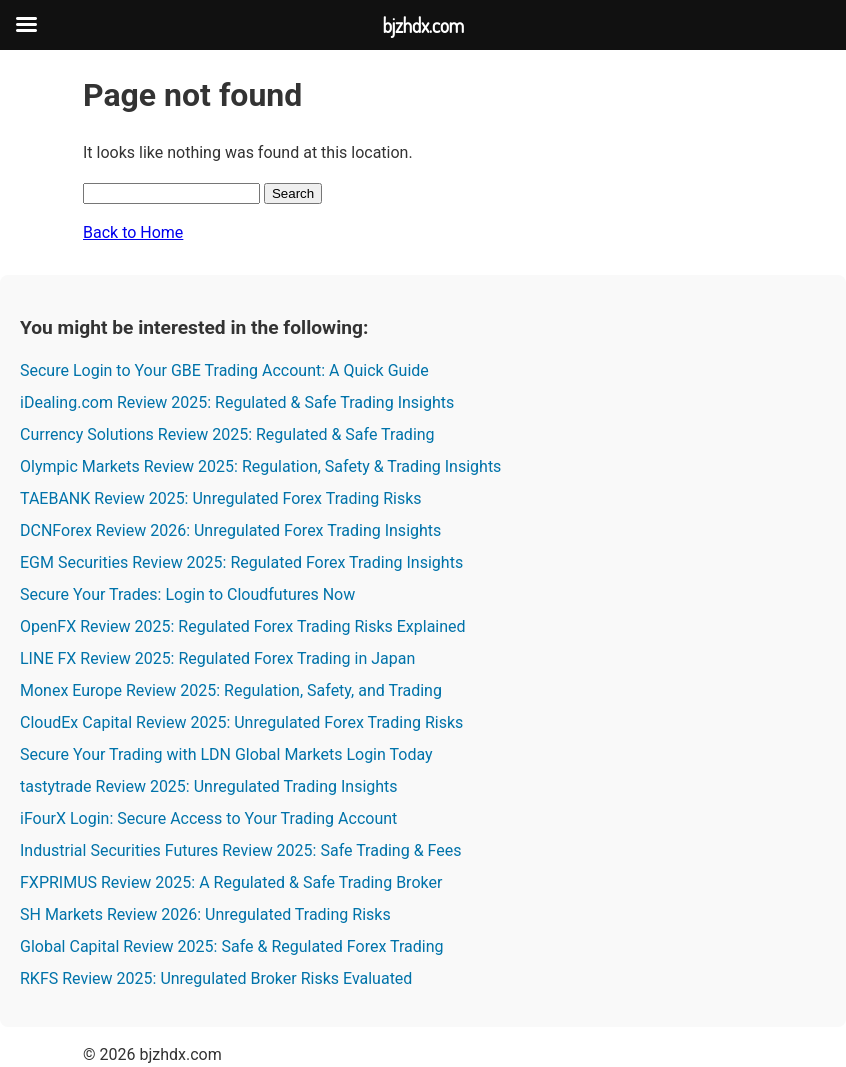 This screenshot has height=1067, width=846. Describe the element at coordinates (209, 786) in the screenshot. I see `tastytrade Review 2025: Unregulated Trading Insights` at that location.